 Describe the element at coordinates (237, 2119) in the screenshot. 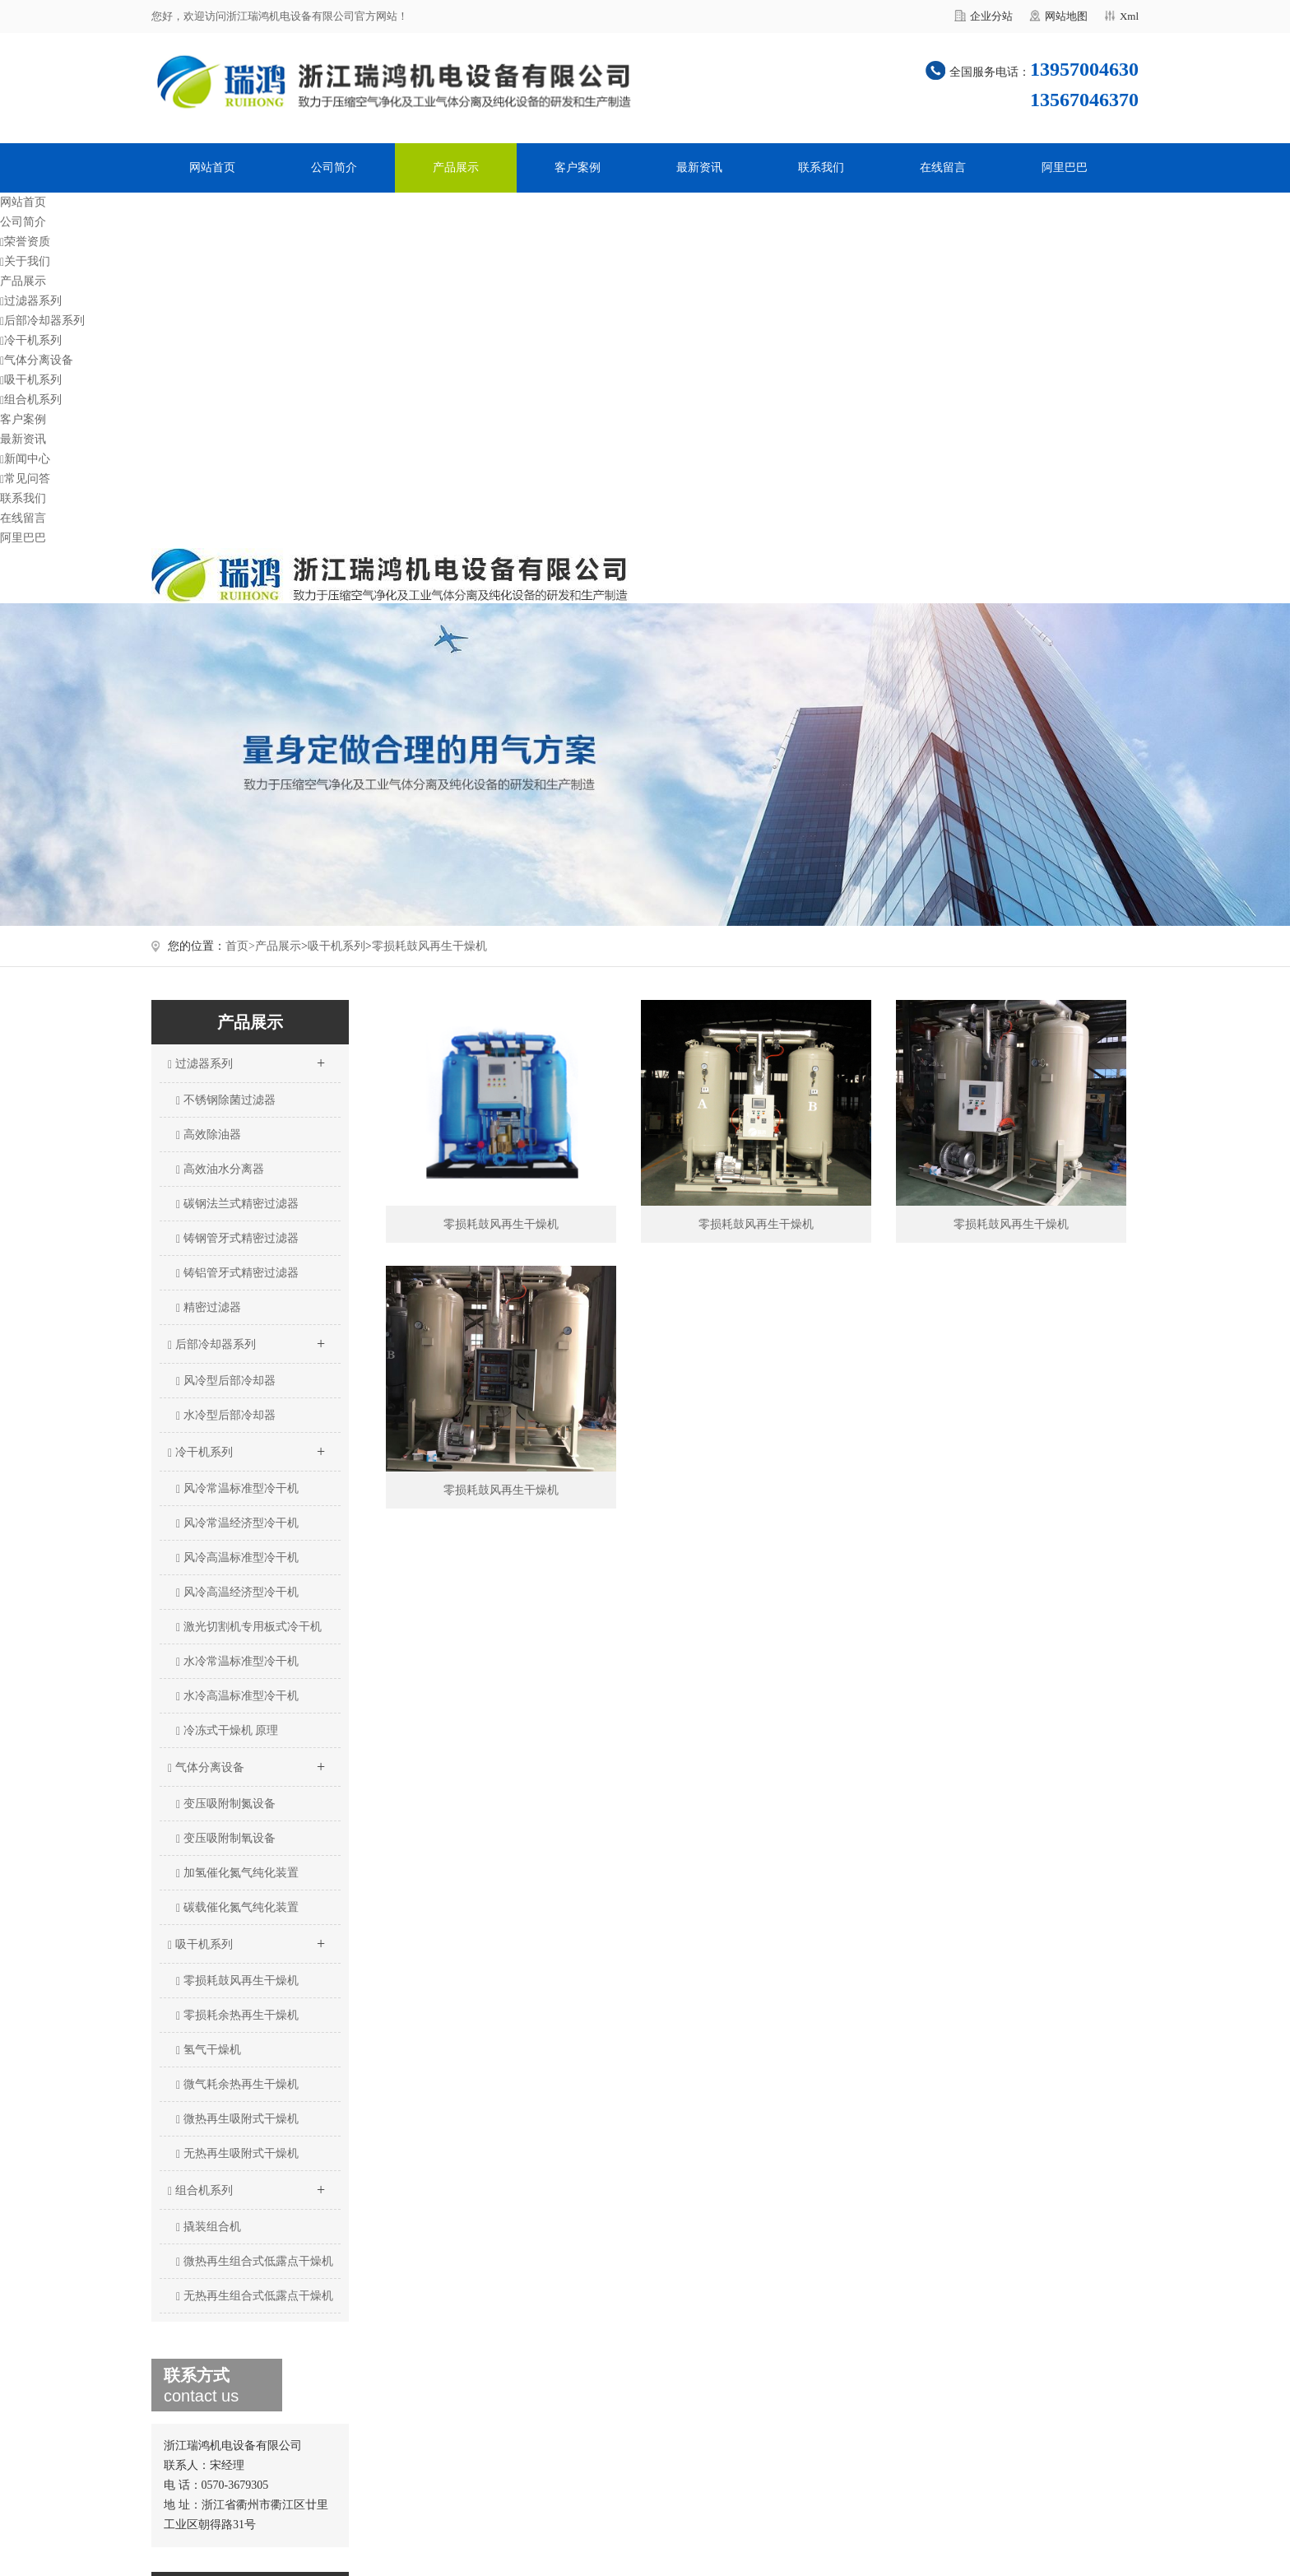

I see `微热再生吸附式干燥机` at that location.